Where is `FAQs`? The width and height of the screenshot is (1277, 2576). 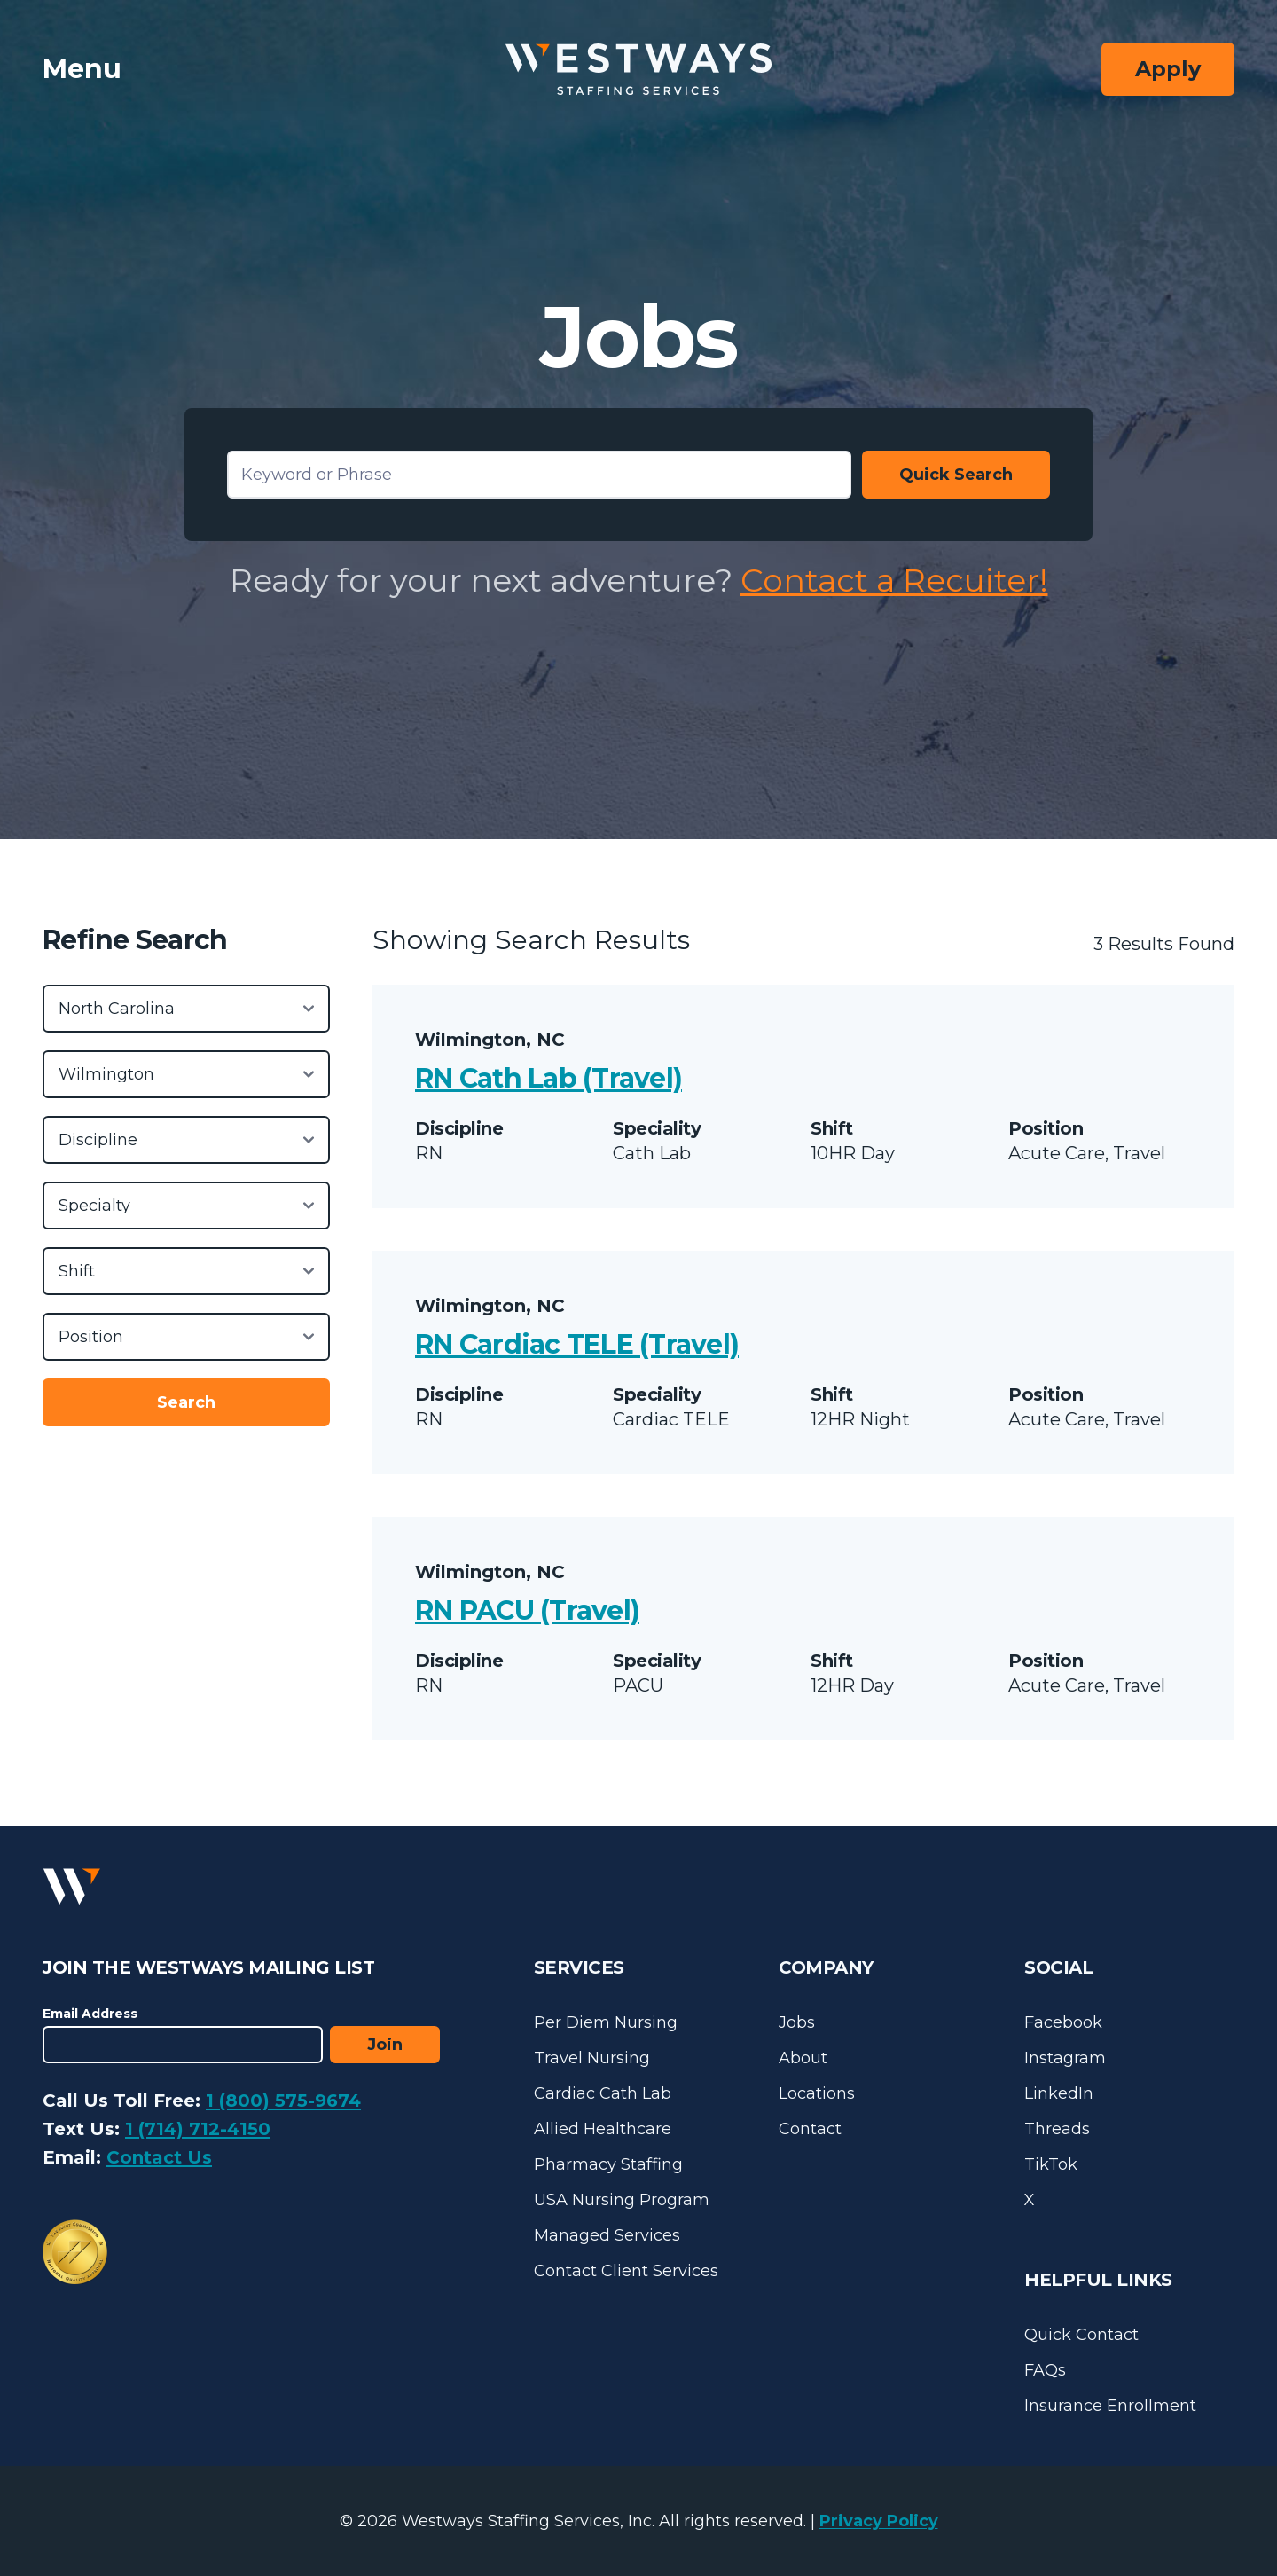
FAQs is located at coordinates (1045, 2370).